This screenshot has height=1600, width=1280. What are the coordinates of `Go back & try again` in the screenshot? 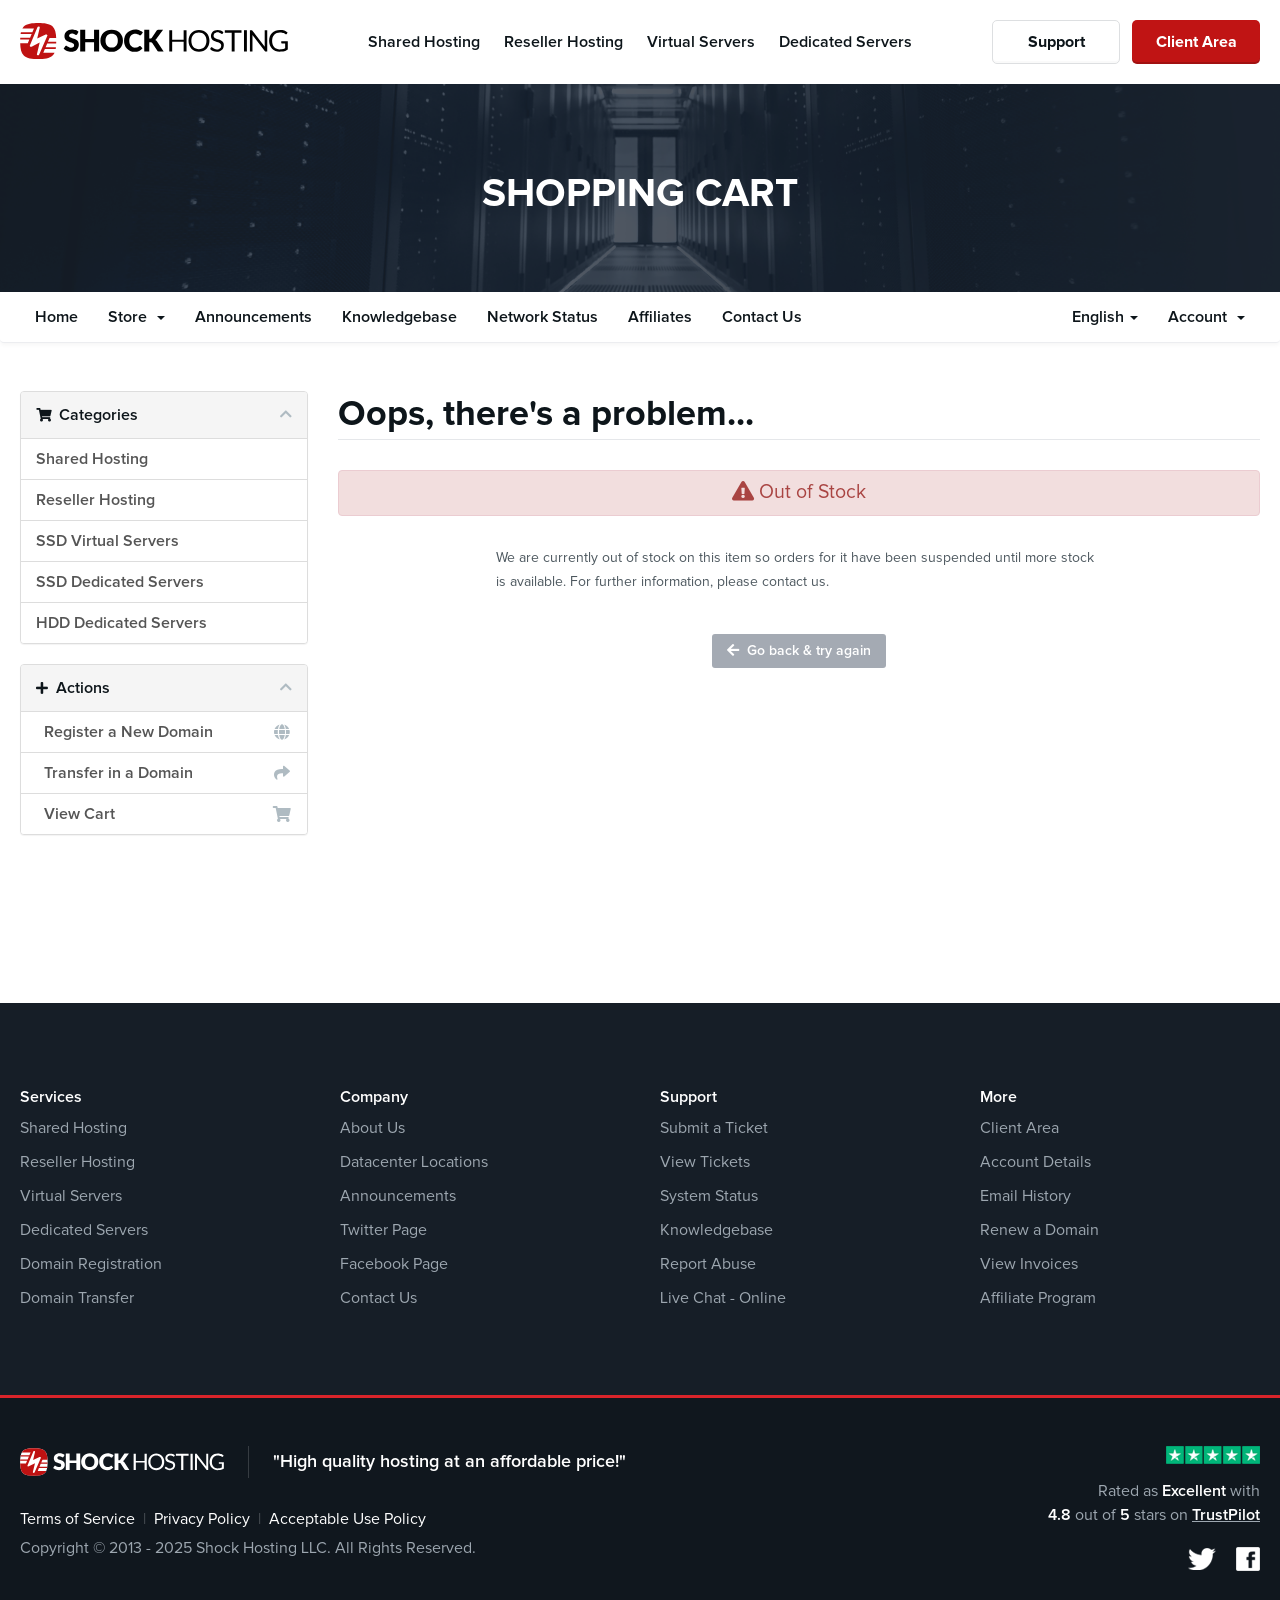 It's located at (799, 650).